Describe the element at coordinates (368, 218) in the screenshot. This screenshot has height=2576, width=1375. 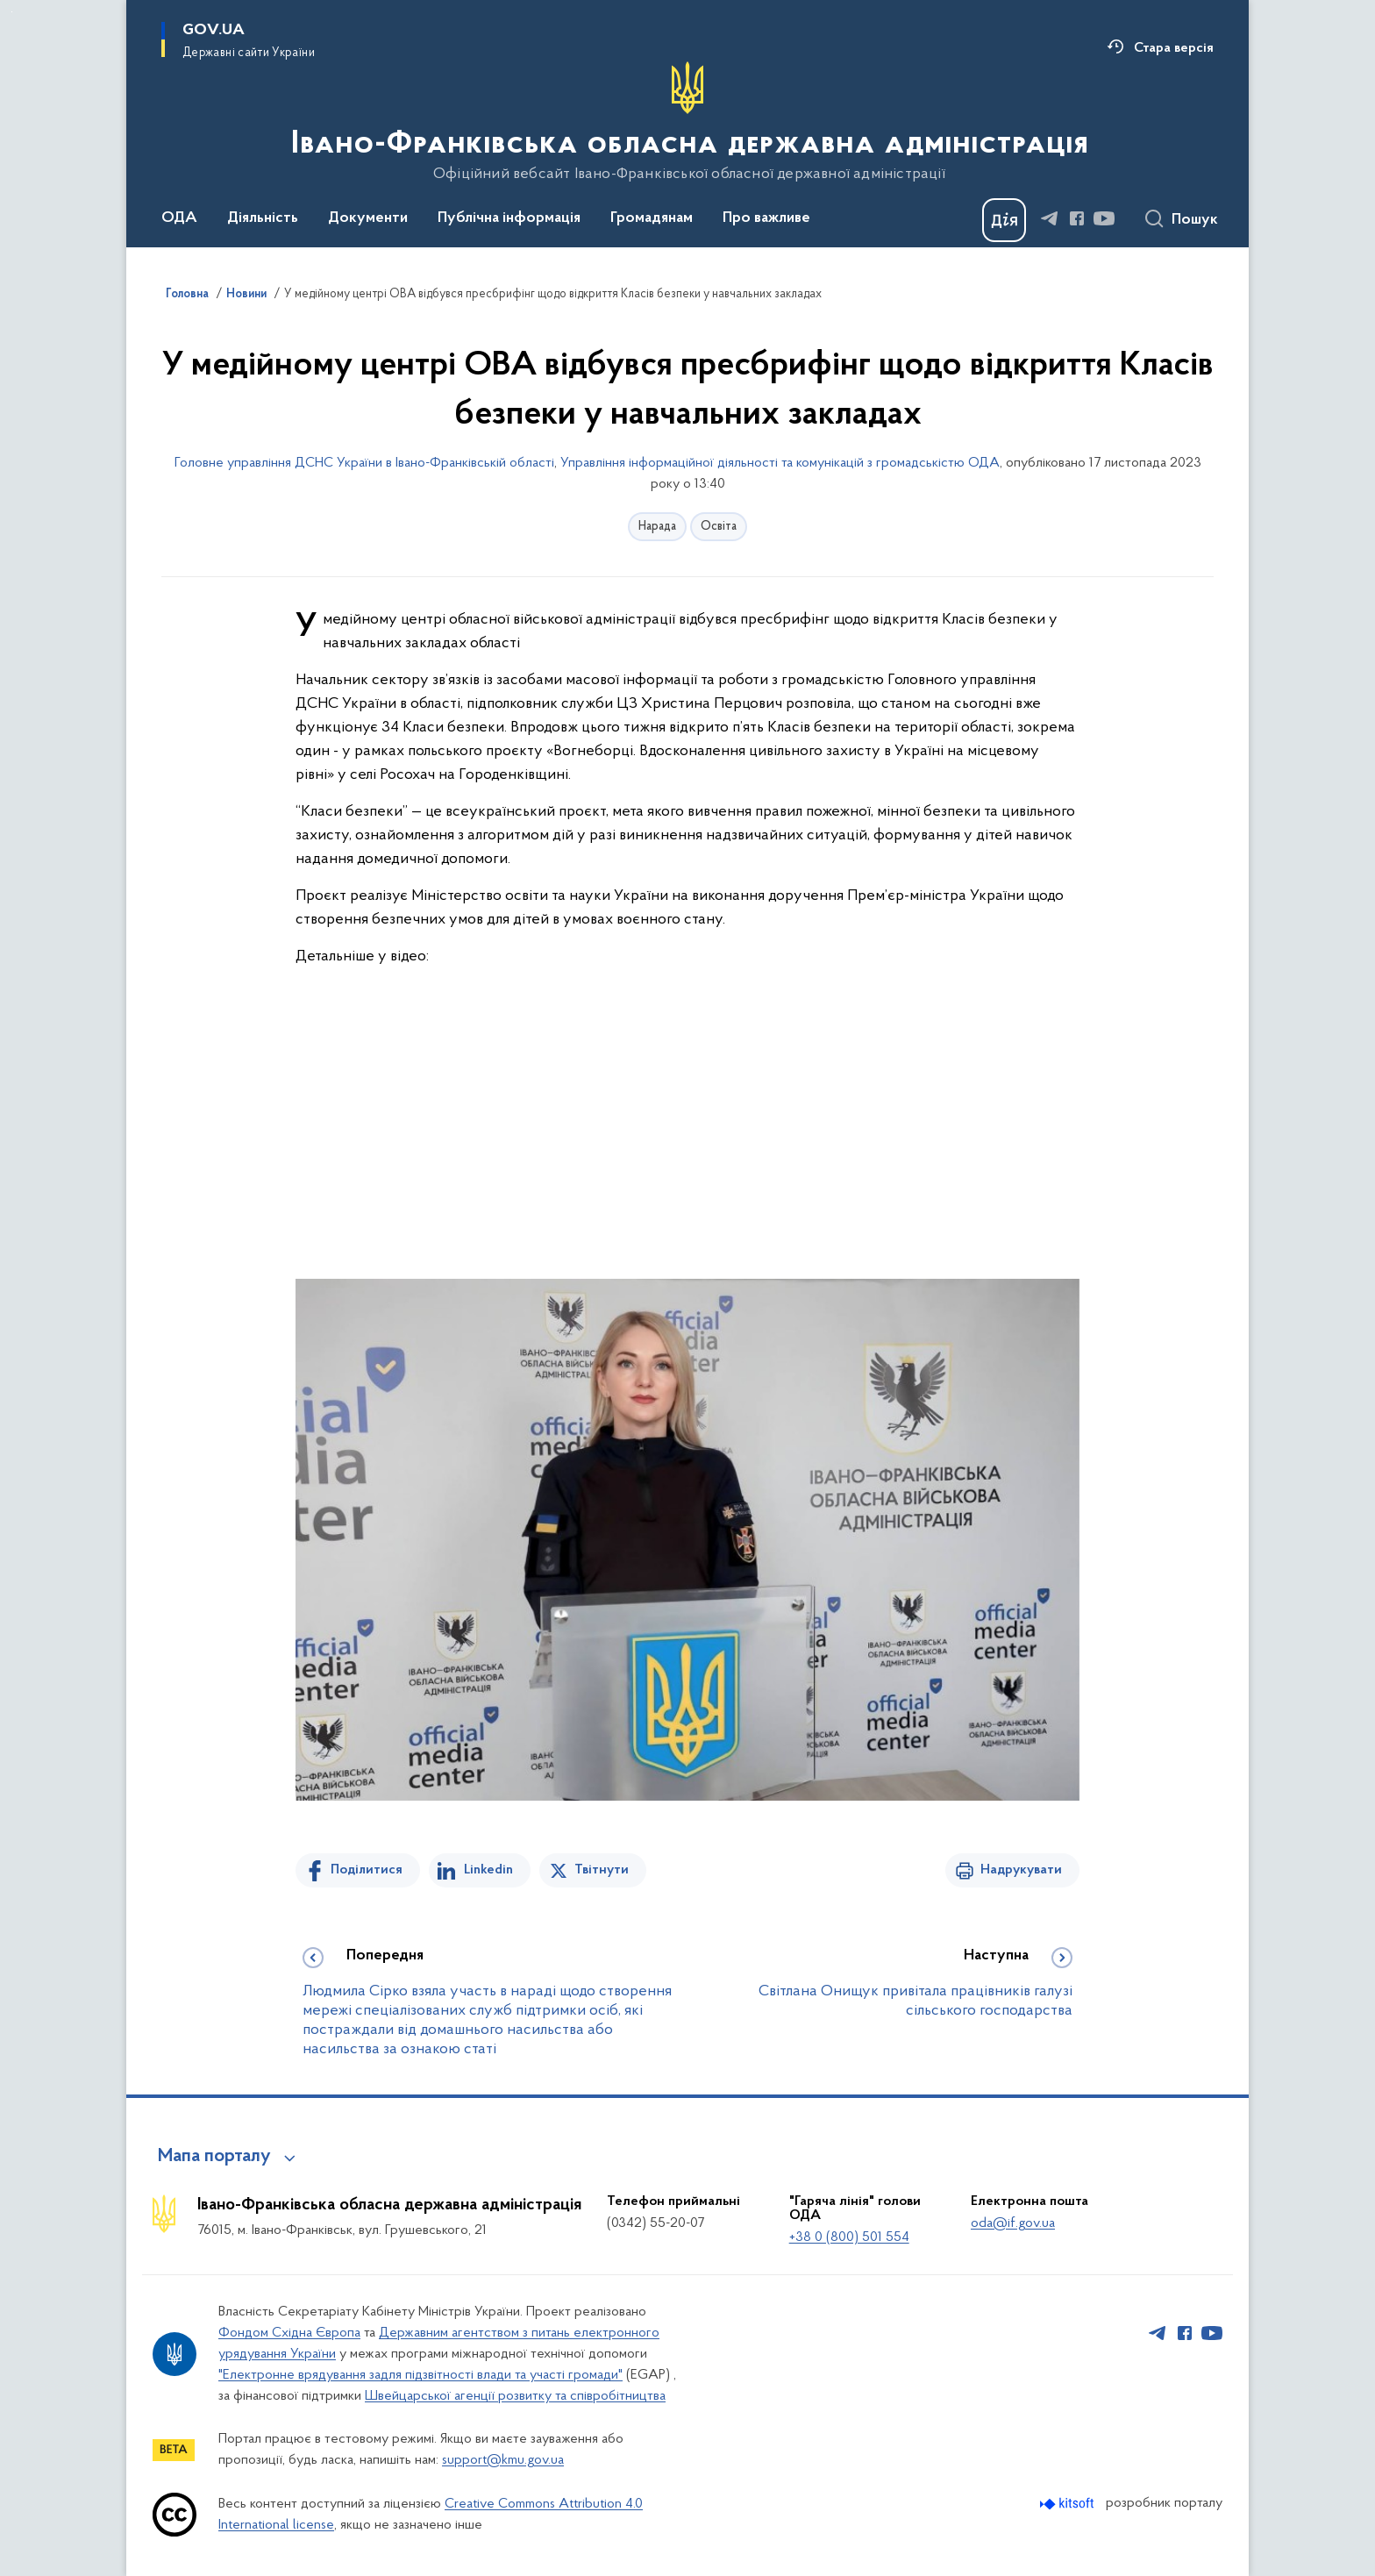
I see `Документи [button]` at that location.